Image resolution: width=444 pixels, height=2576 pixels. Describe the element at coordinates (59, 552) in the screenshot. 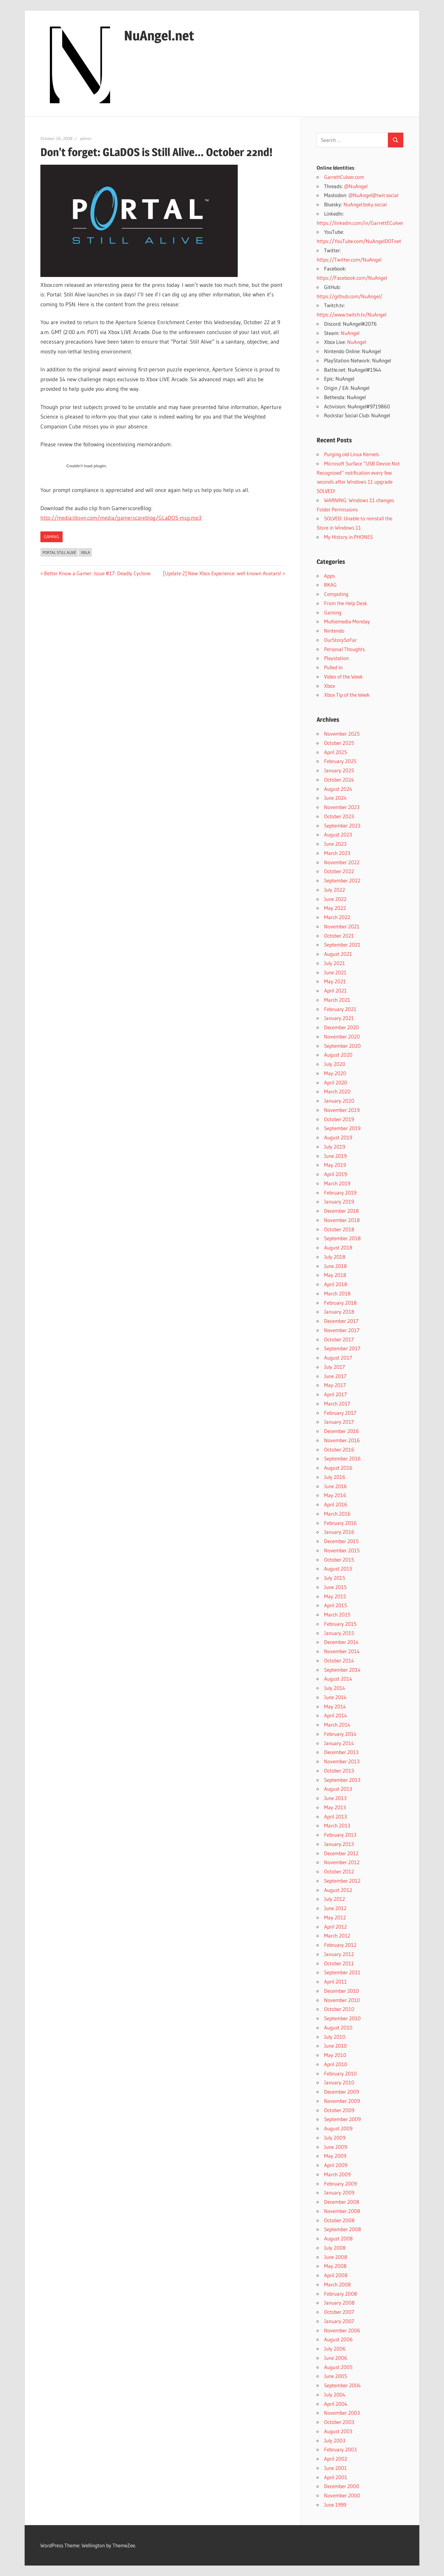

I see `Portal Still Alive` at that location.